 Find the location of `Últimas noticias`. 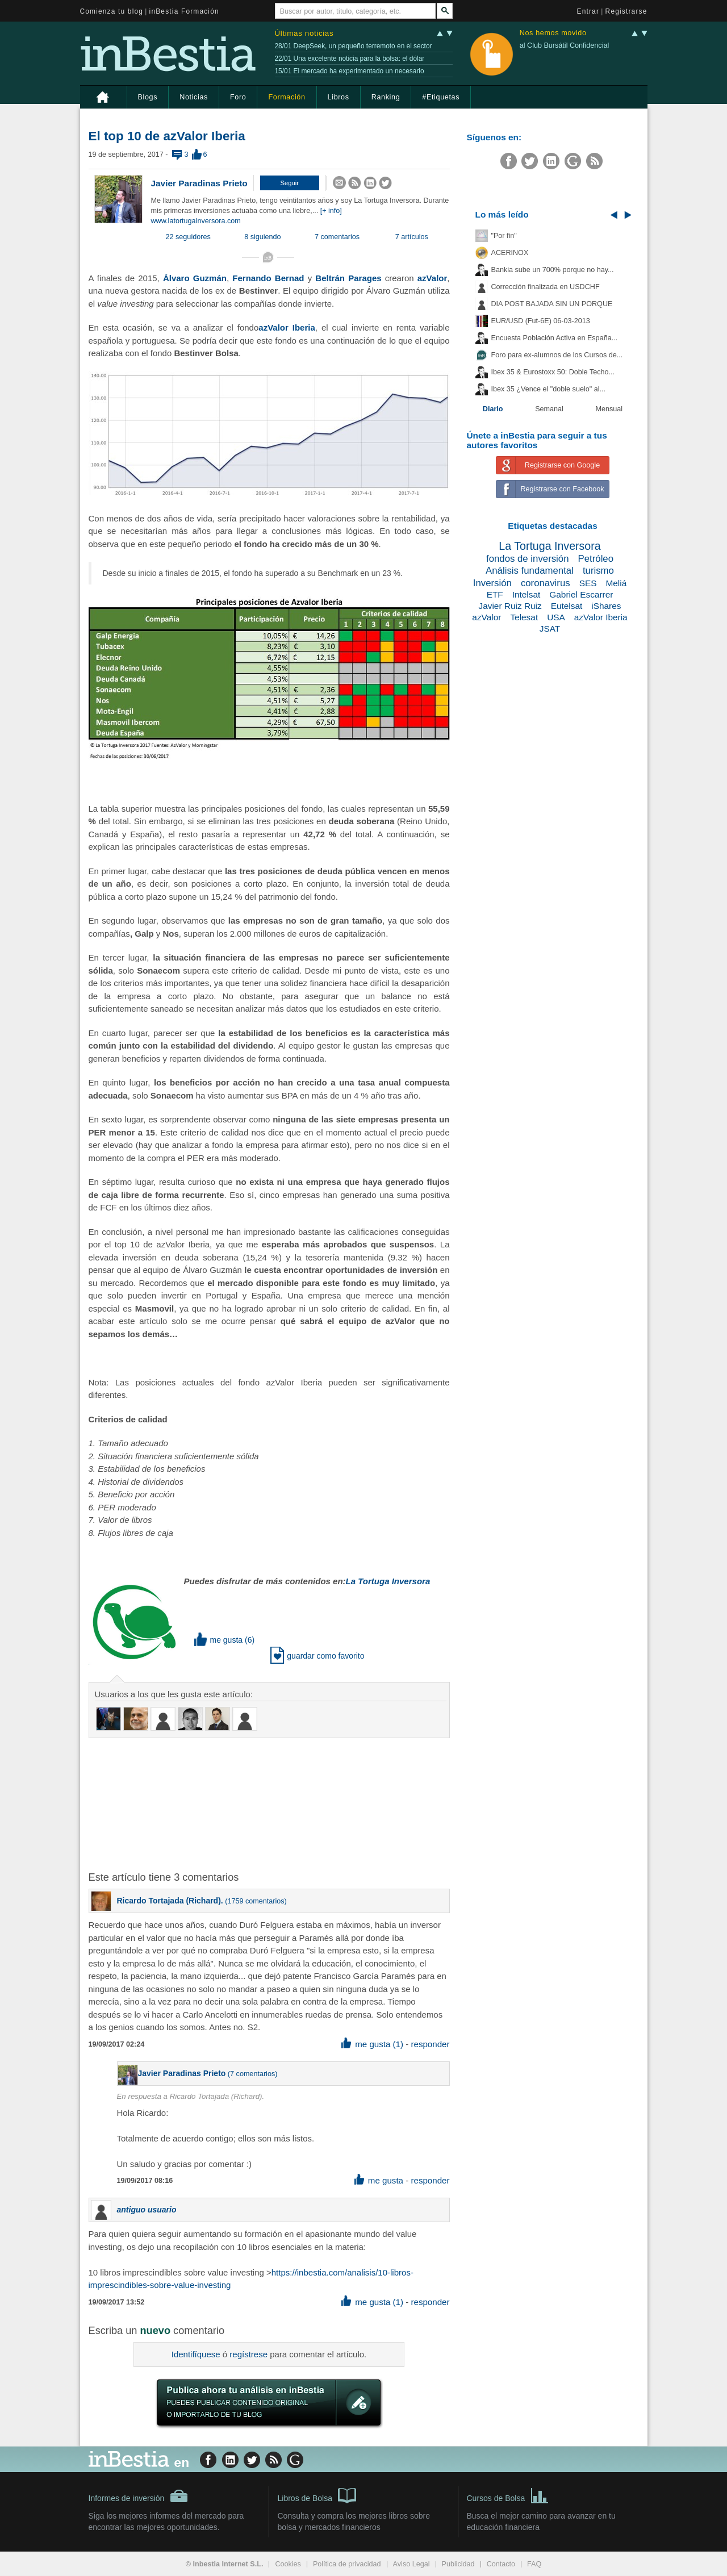

Últimas noticias is located at coordinates (304, 33).